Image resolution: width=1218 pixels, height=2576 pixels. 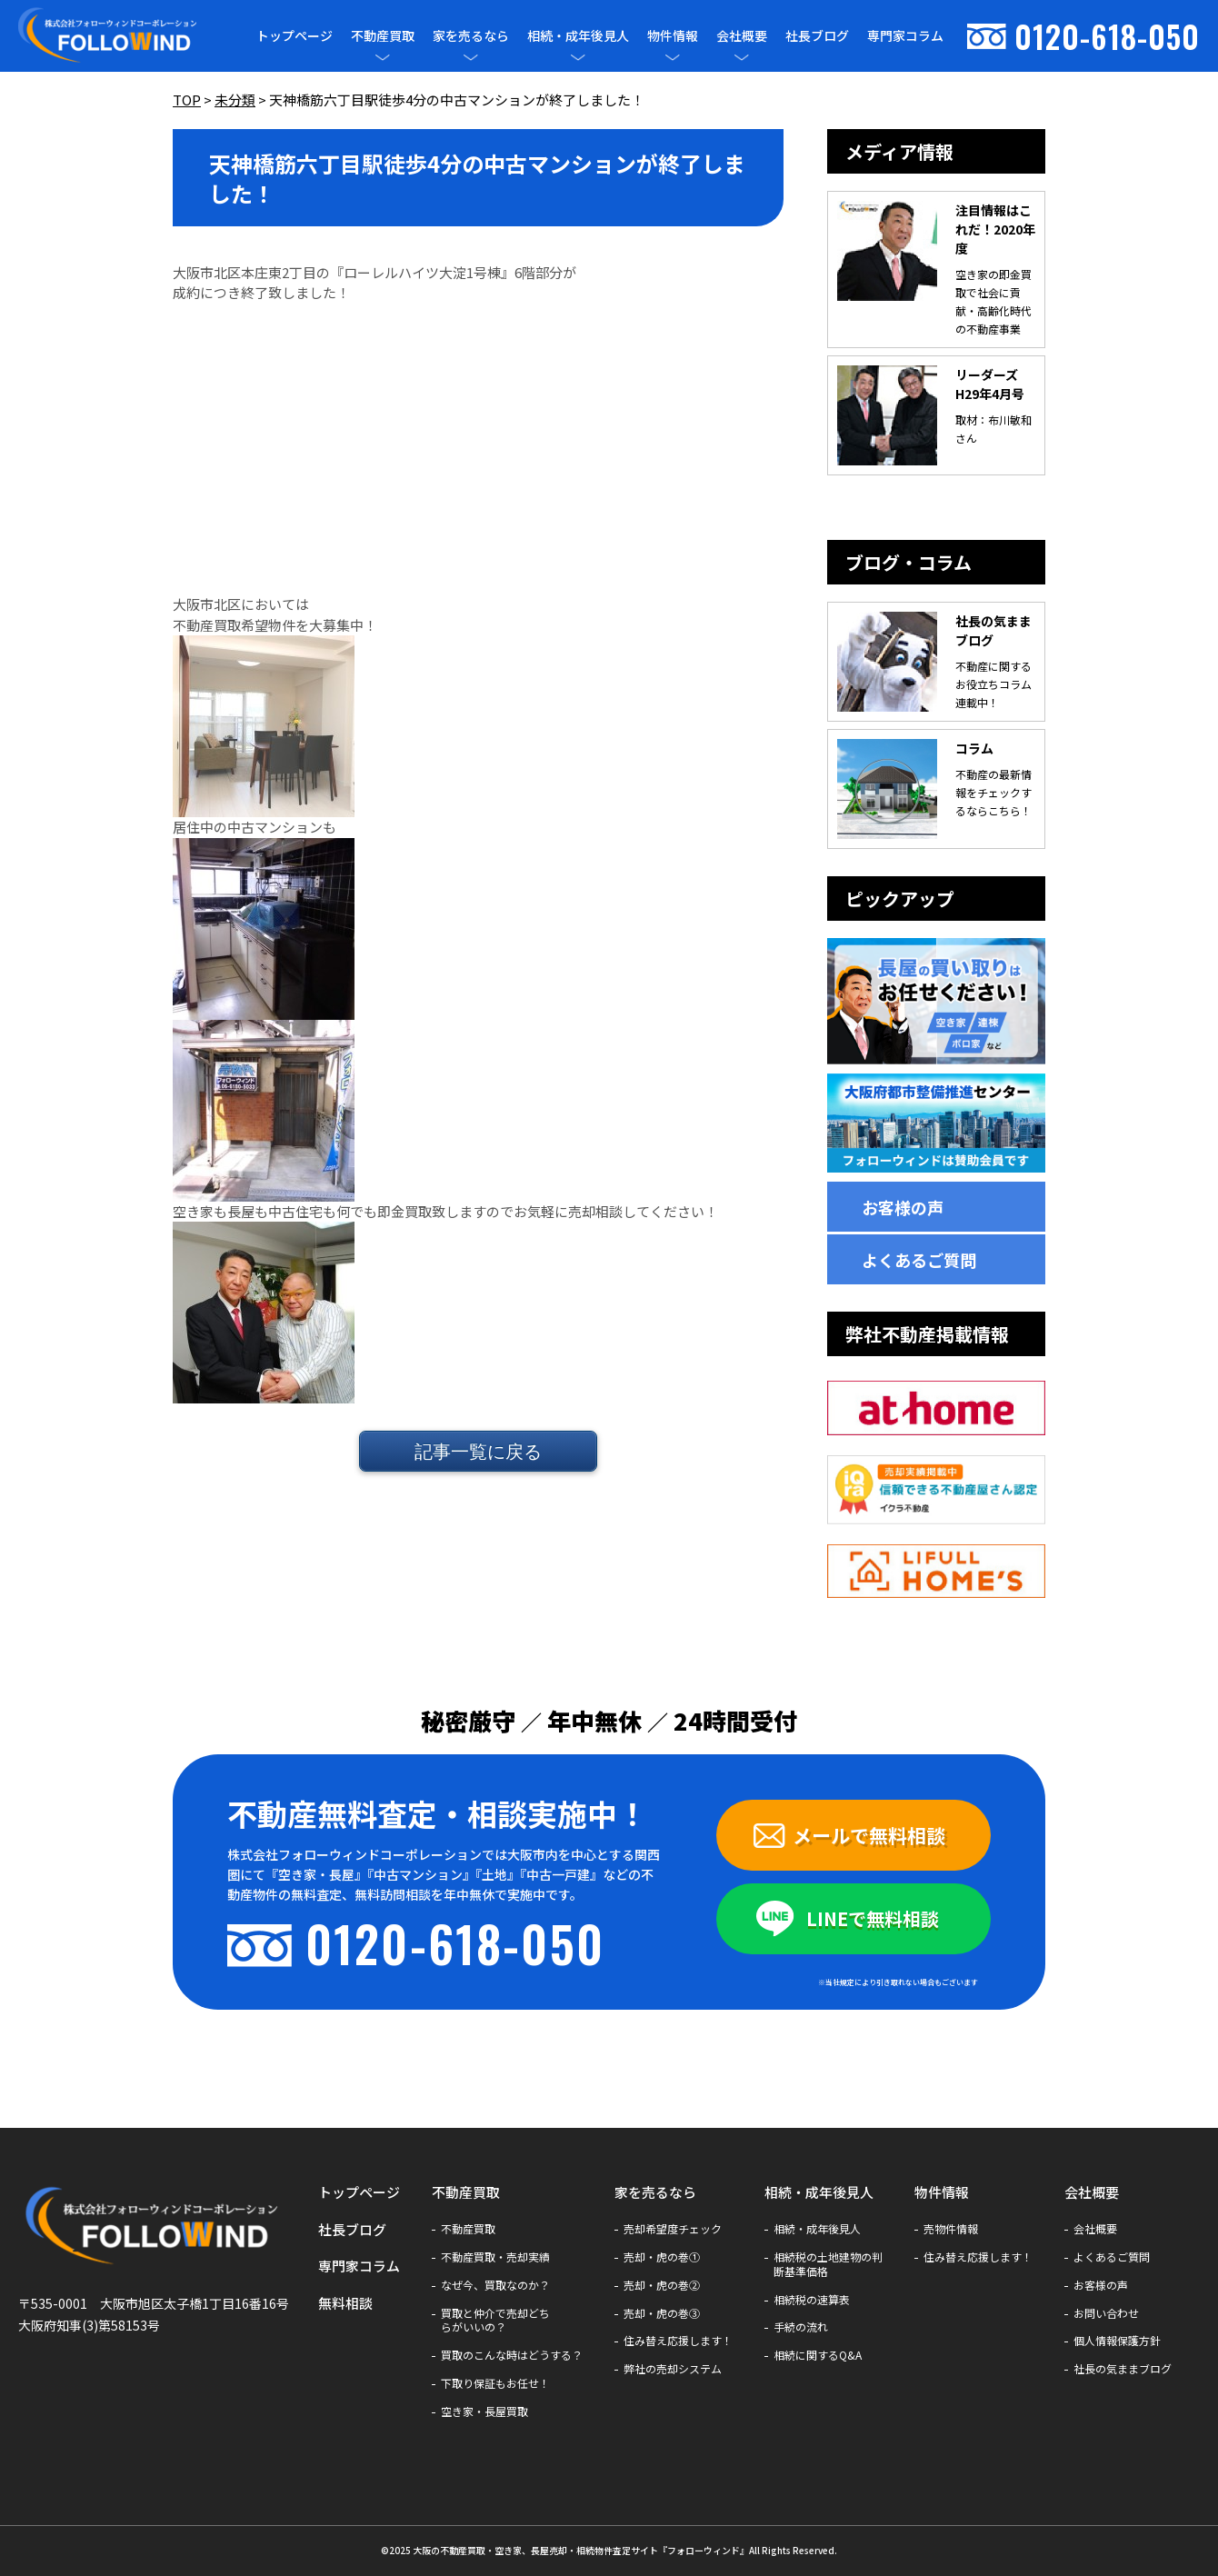 What do you see at coordinates (294, 35) in the screenshot?
I see `トップページ` at bounding box center [294, 35].